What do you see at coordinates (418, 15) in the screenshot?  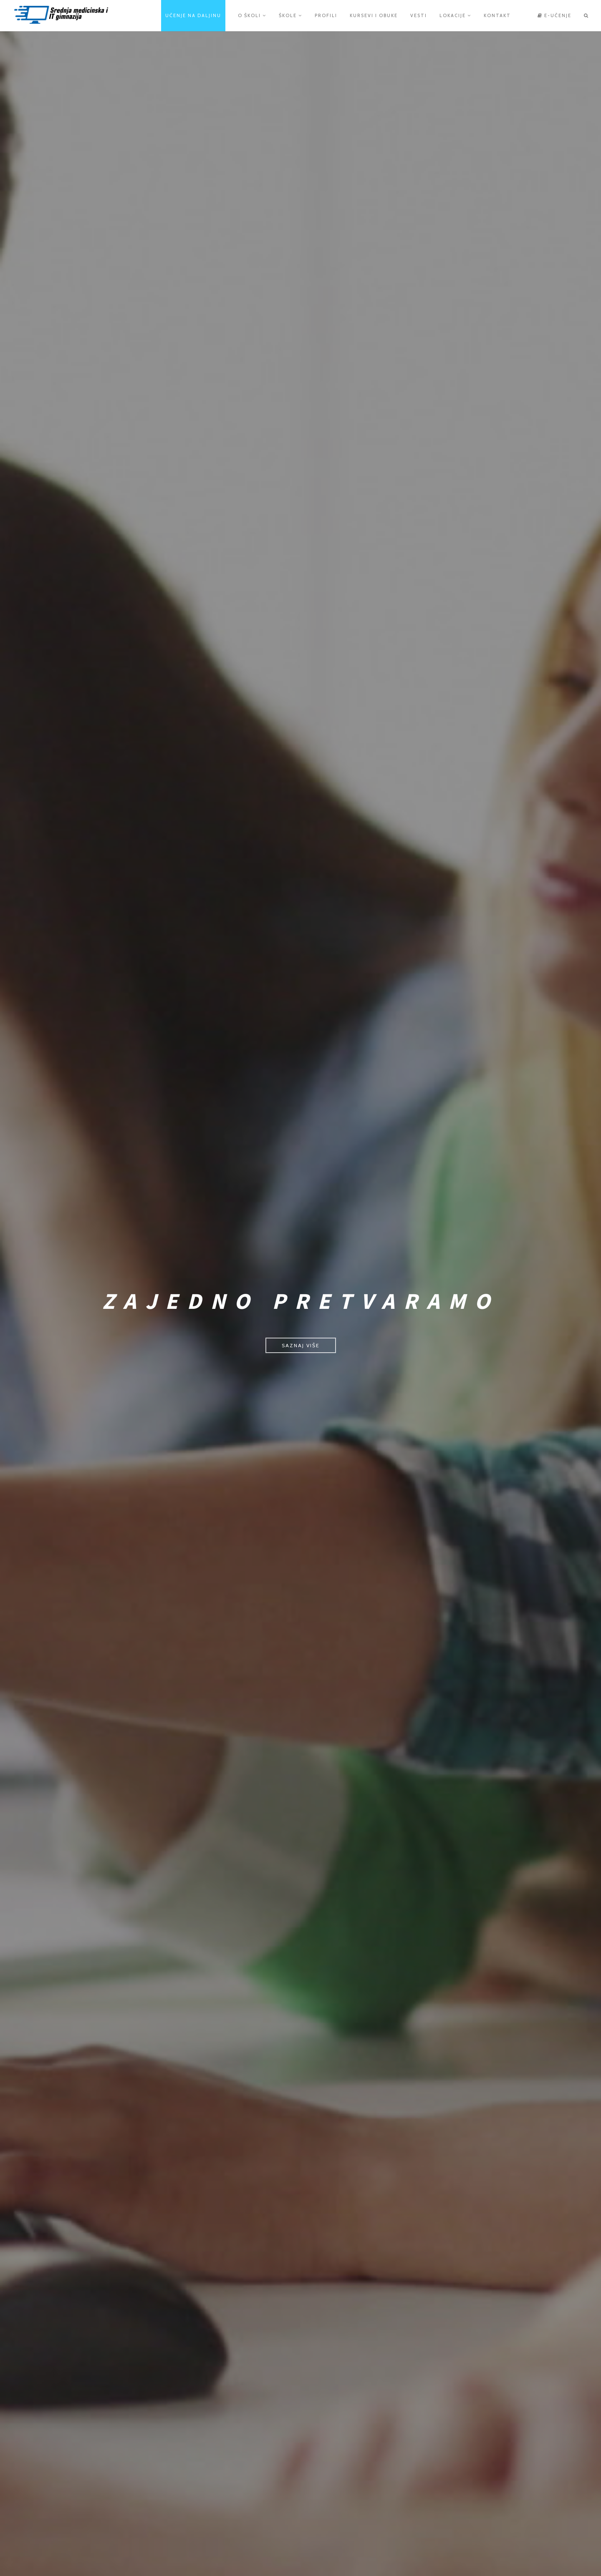 I see `Vesti` at bounding box center [418, 15].